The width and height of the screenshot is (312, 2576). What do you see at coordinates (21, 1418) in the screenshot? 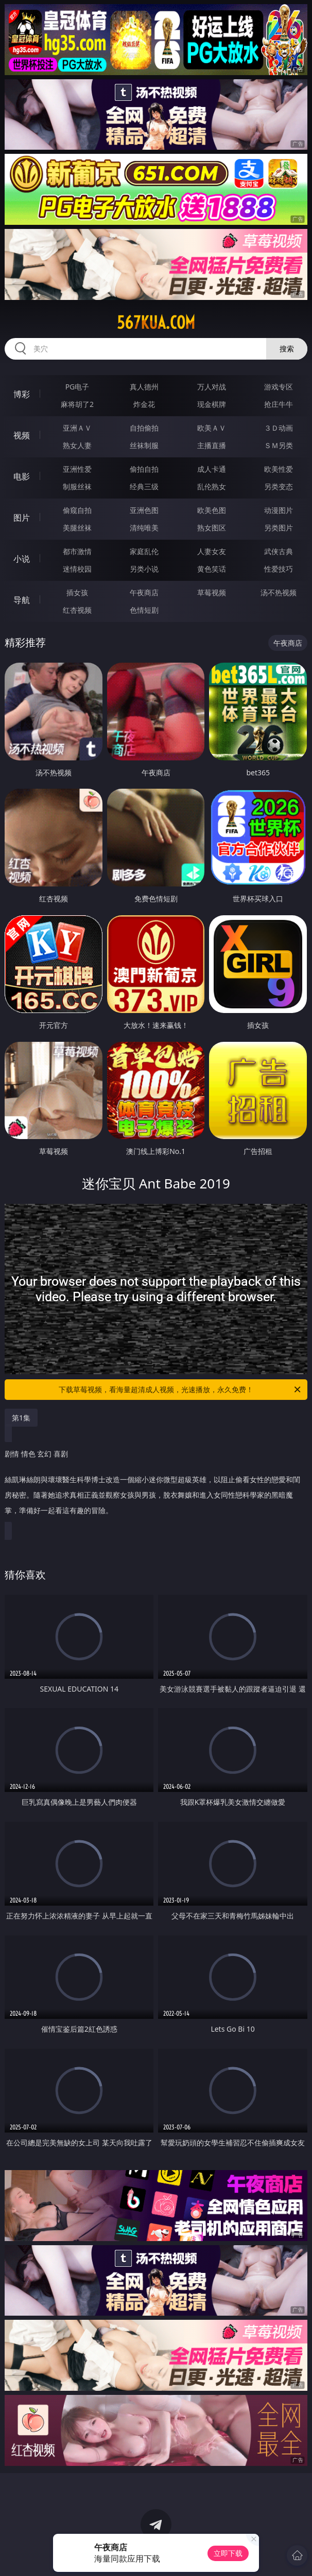
I see `第1集` at bounding box center [21, 1418].